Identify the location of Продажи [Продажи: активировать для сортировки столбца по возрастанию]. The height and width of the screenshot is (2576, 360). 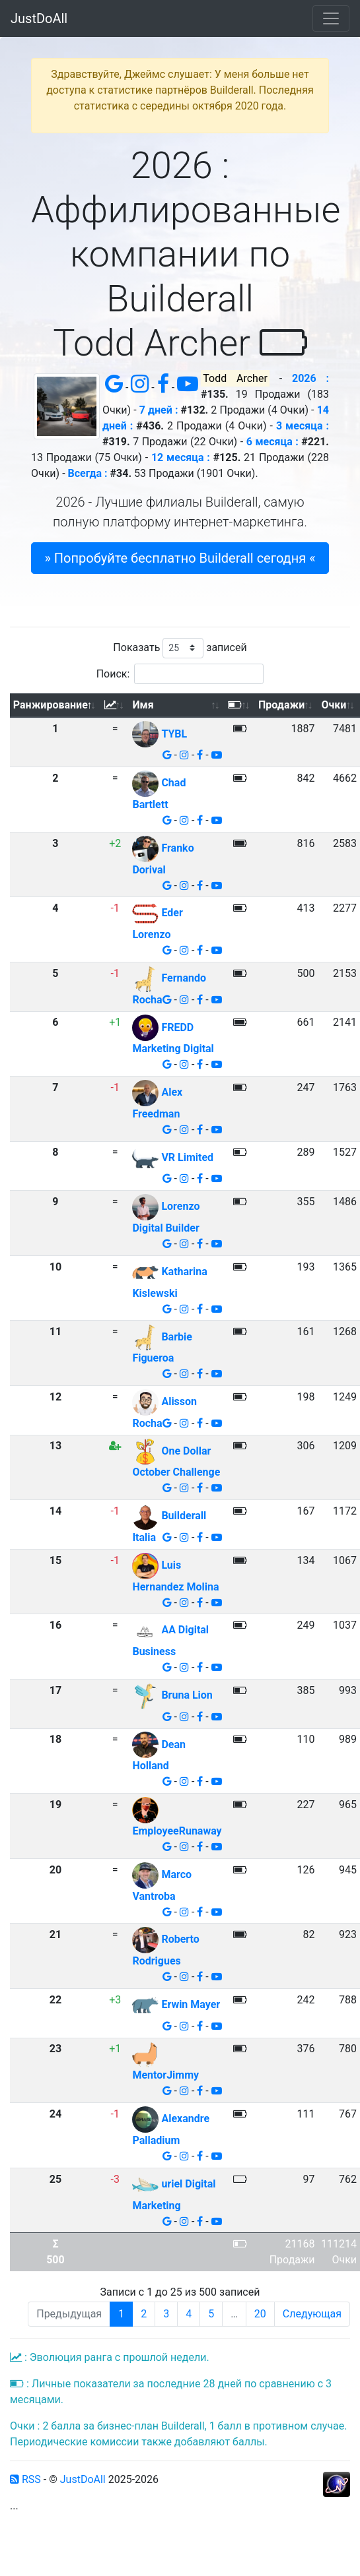
(281, 705).